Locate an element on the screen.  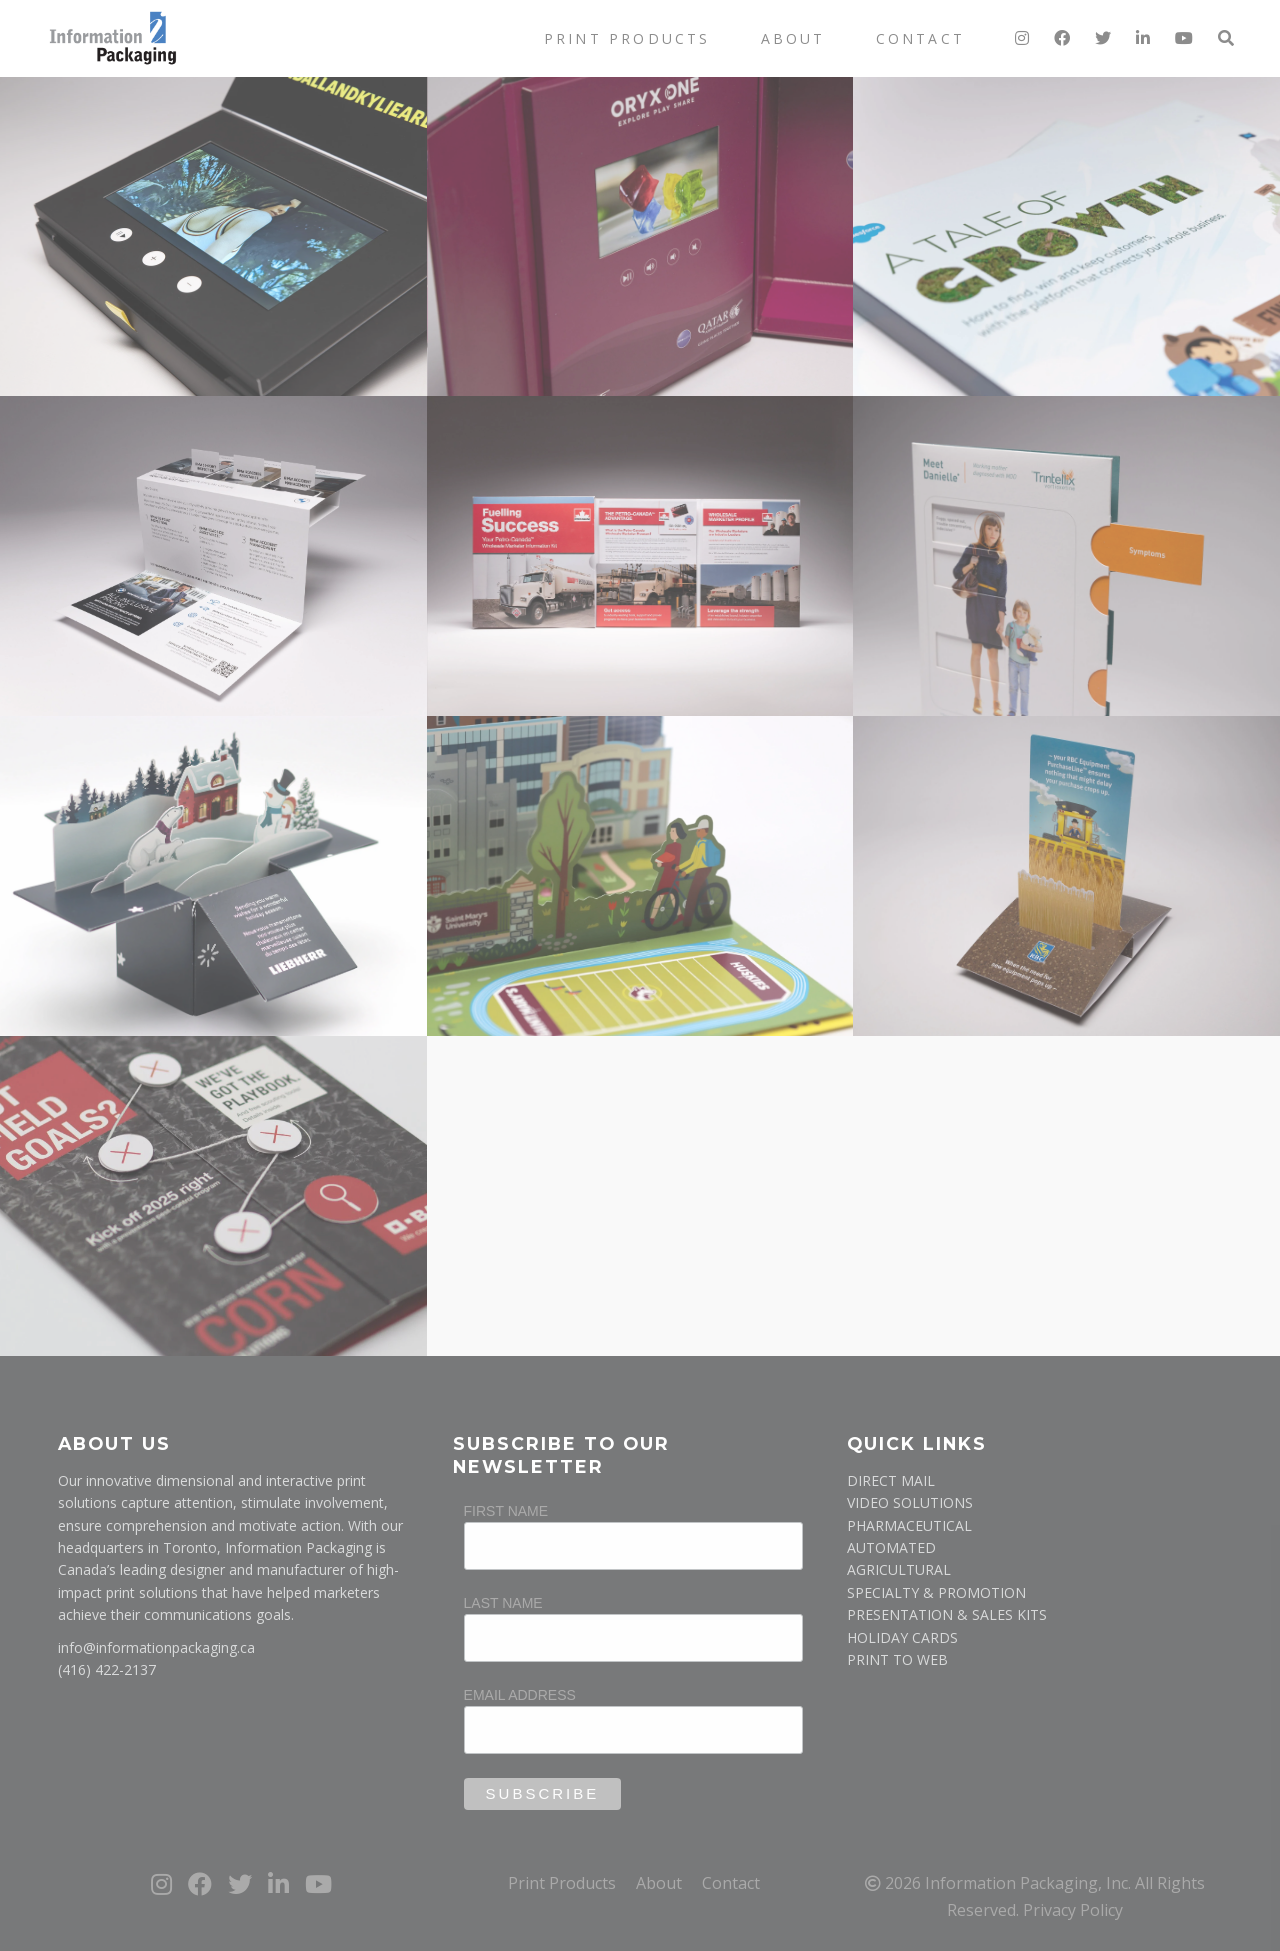
Print Products is located at coordinates (627, 38).